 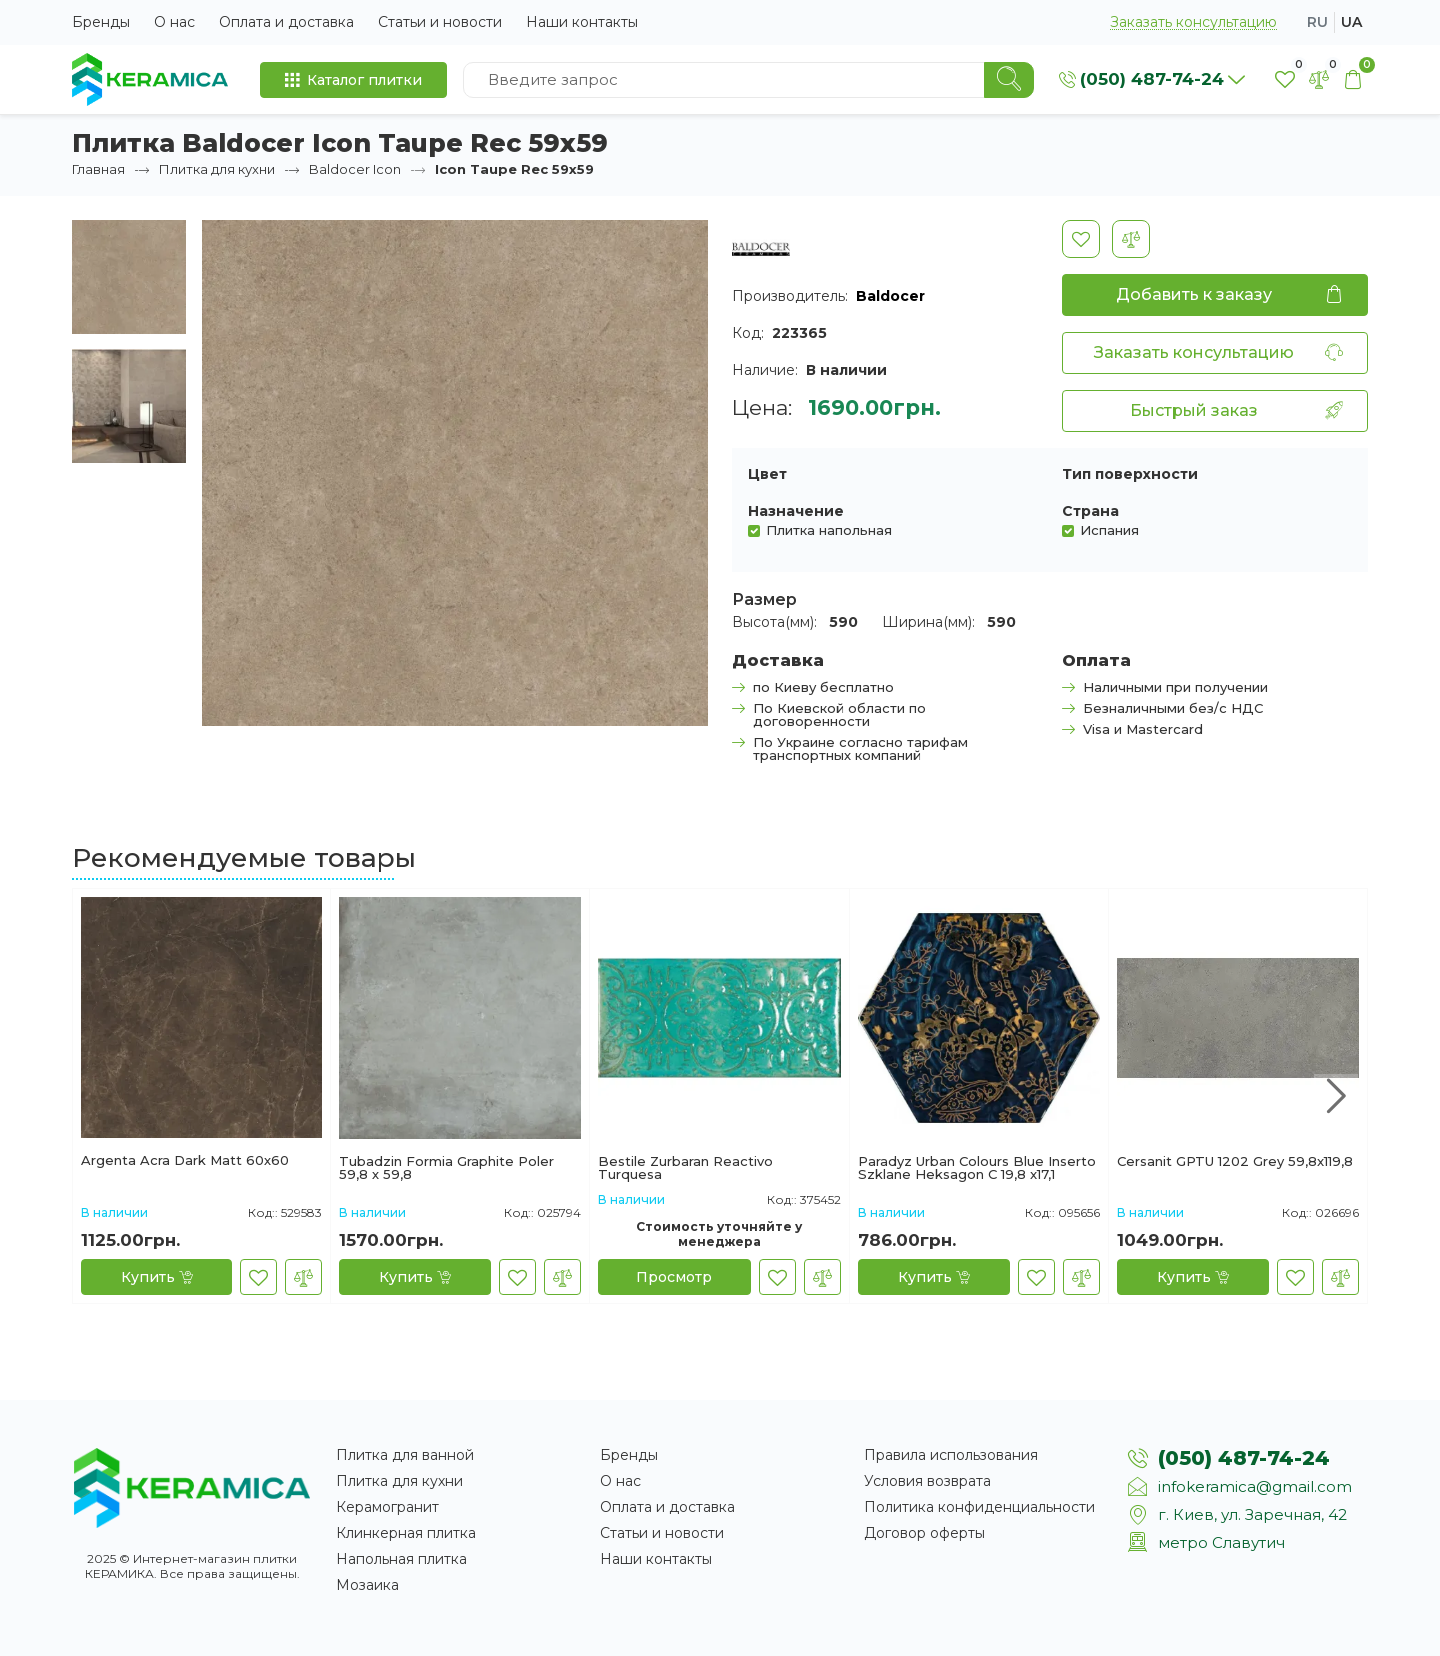 What do you see at coordinates (685, 1168) in the screenshot?
I see `Bestile Zurbaran Reactivo Turquesa` at bounding box center [685, 1168].